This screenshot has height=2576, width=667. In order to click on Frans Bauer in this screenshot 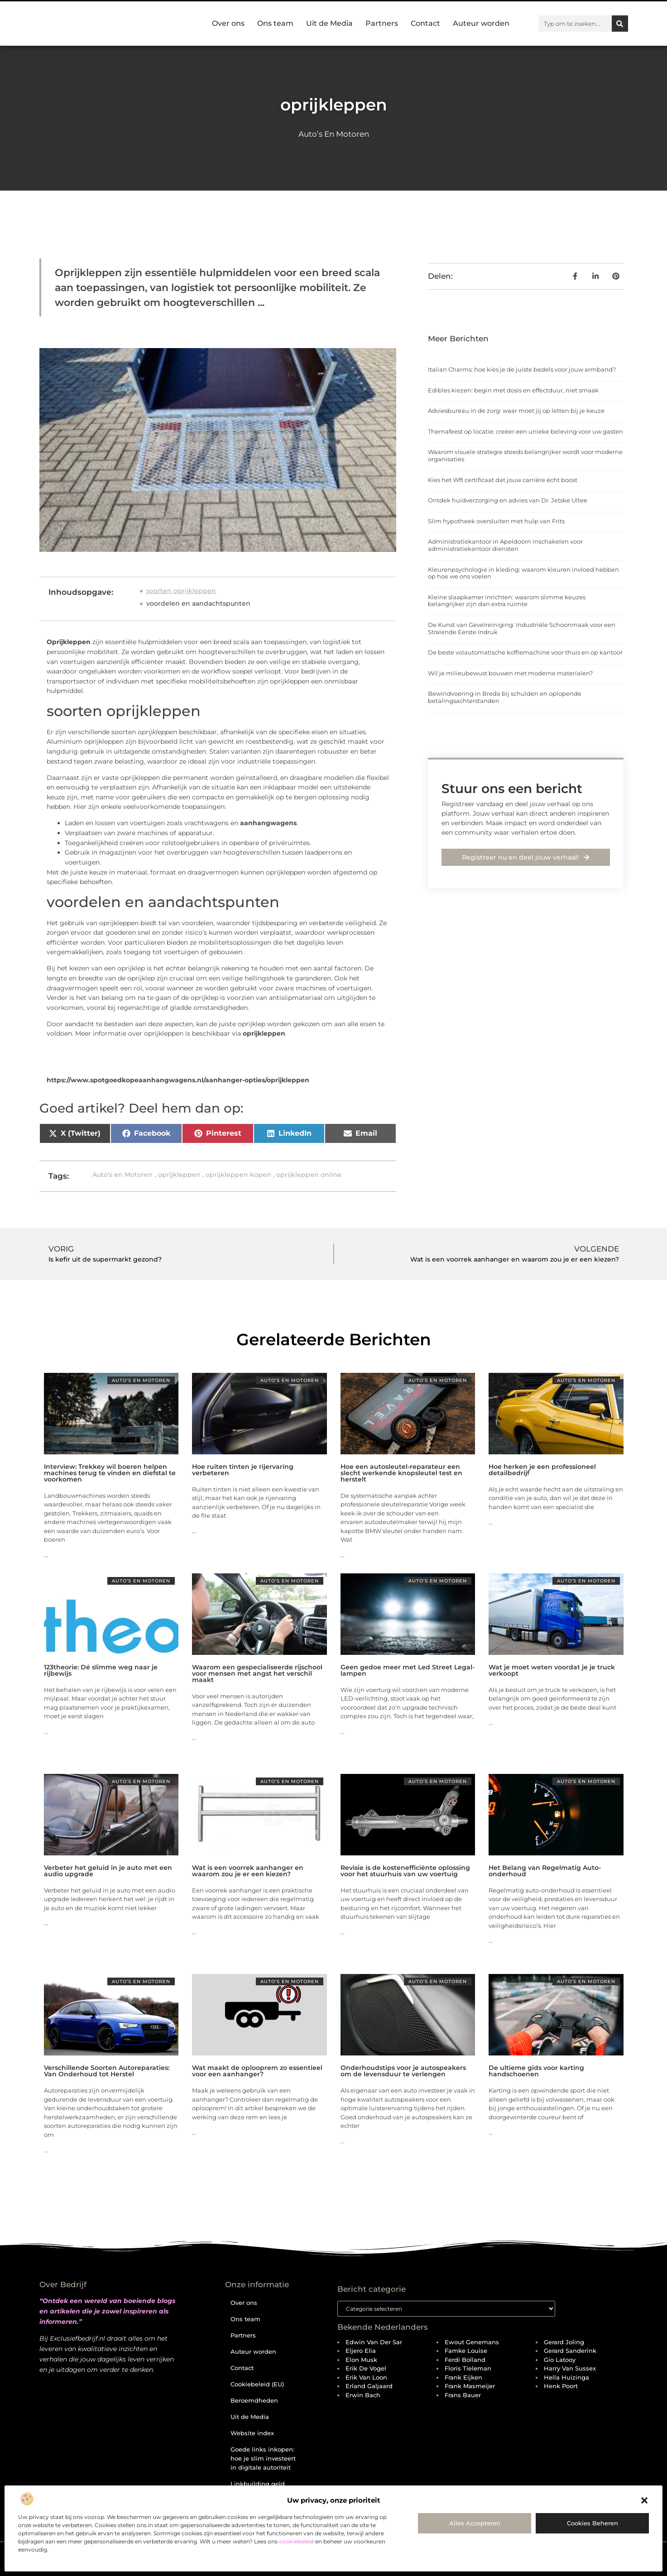, I will do `click(463, 2395)`.